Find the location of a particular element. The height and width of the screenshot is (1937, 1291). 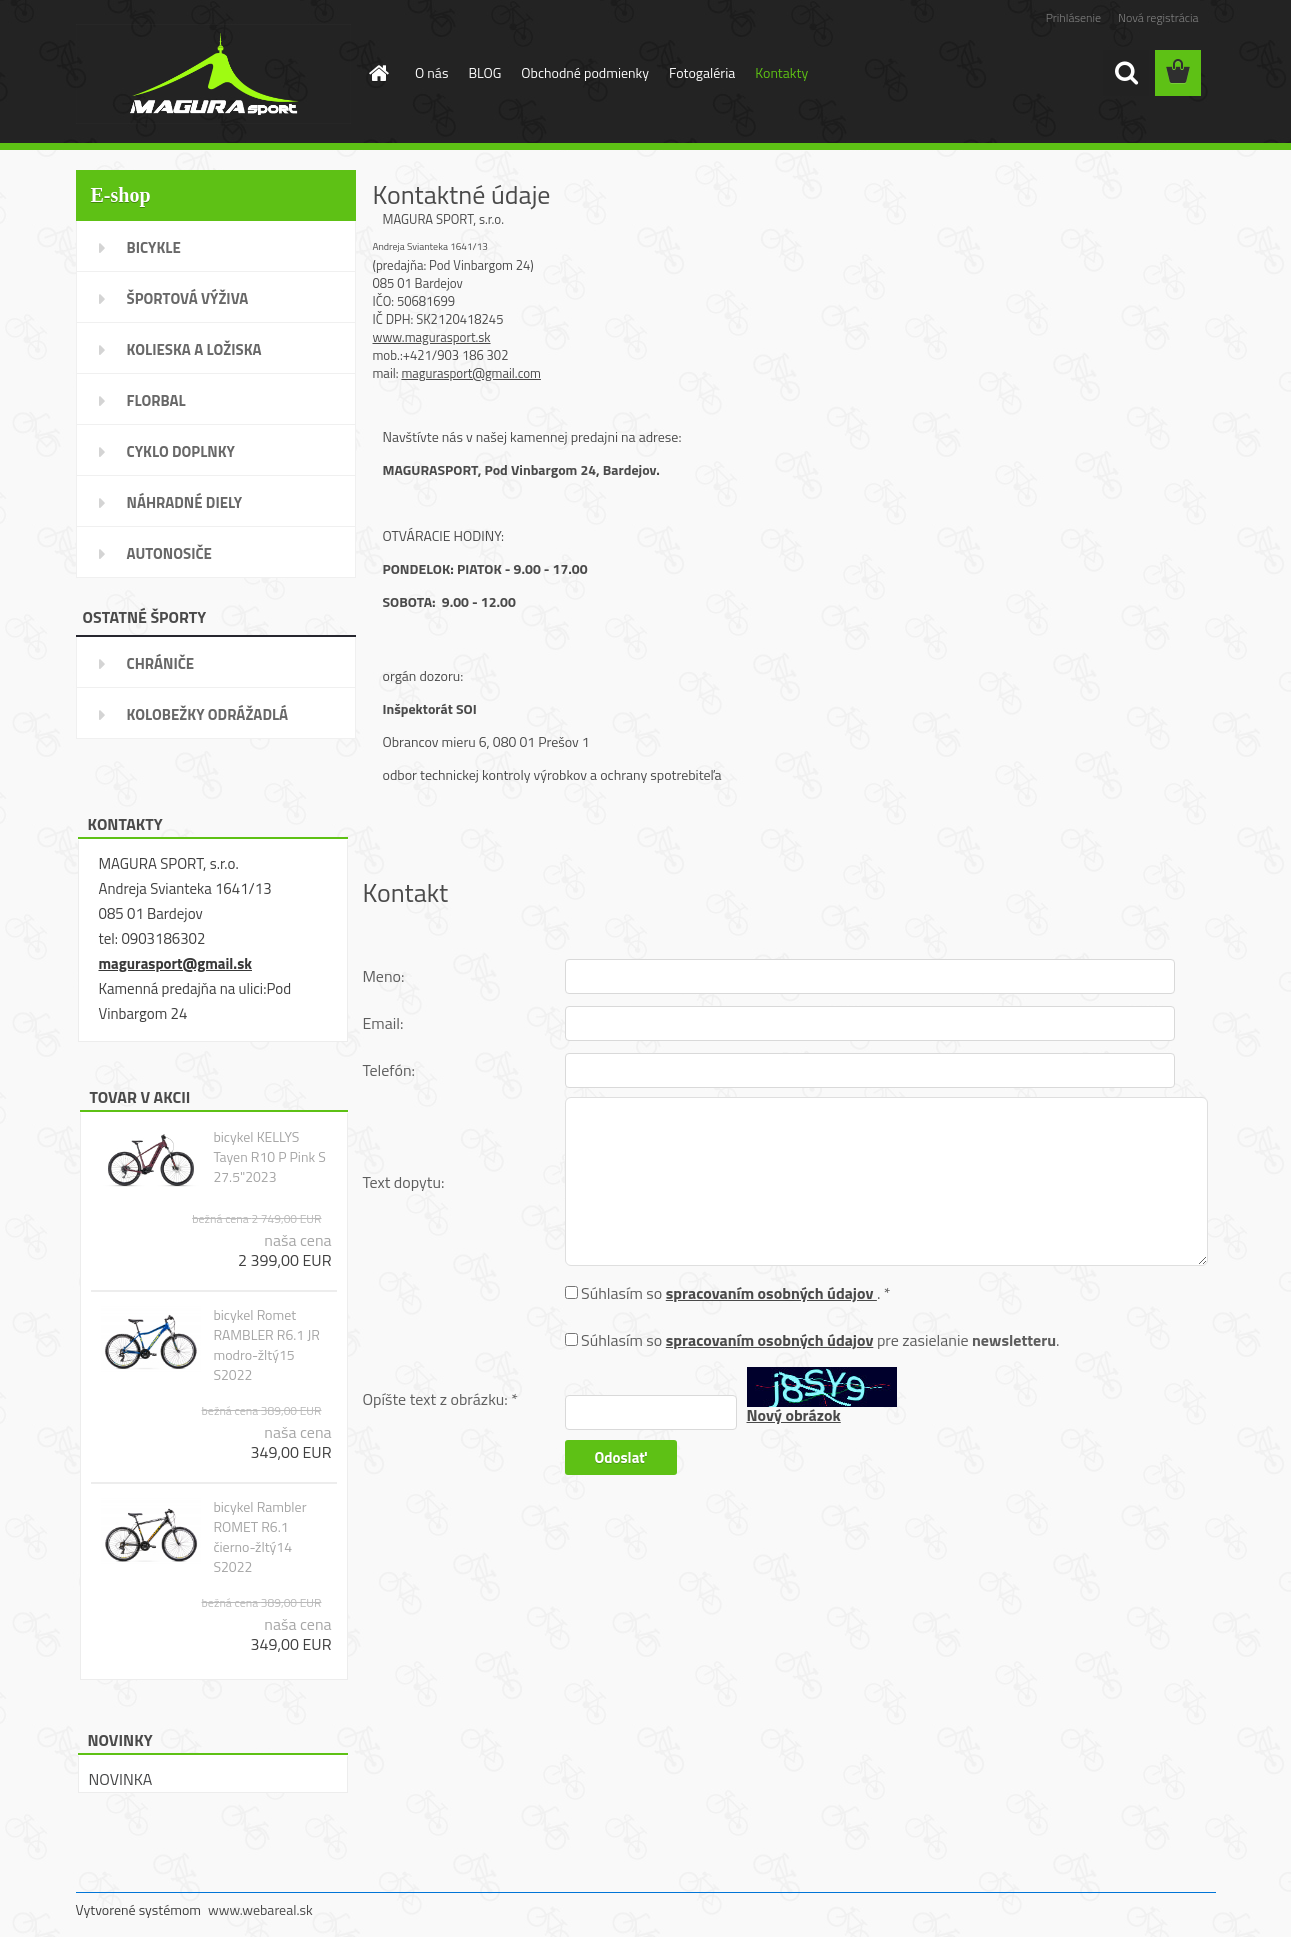

[Logo] is located at coordinates (213, 74).